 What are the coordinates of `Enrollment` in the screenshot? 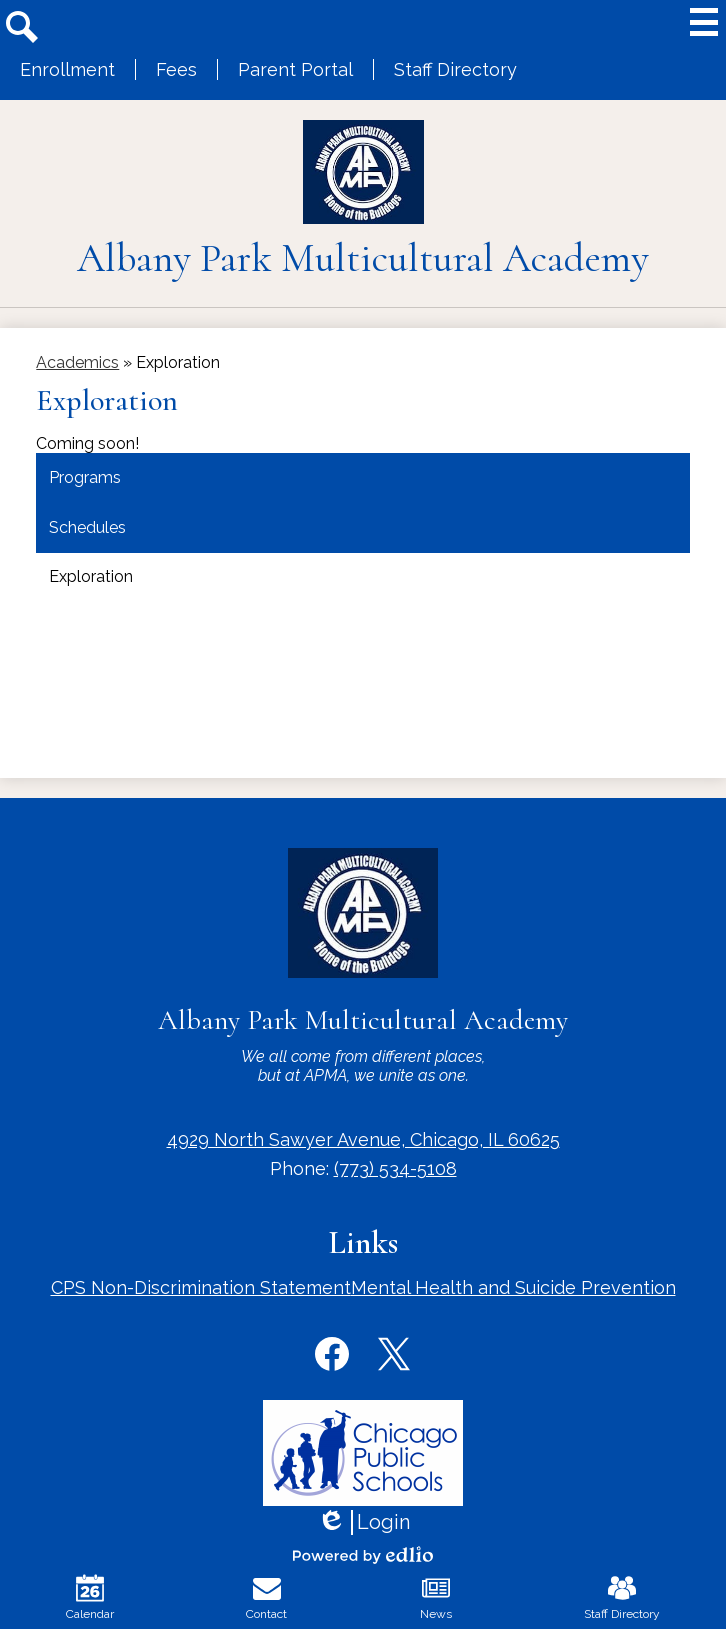 It's located at (67, 69).